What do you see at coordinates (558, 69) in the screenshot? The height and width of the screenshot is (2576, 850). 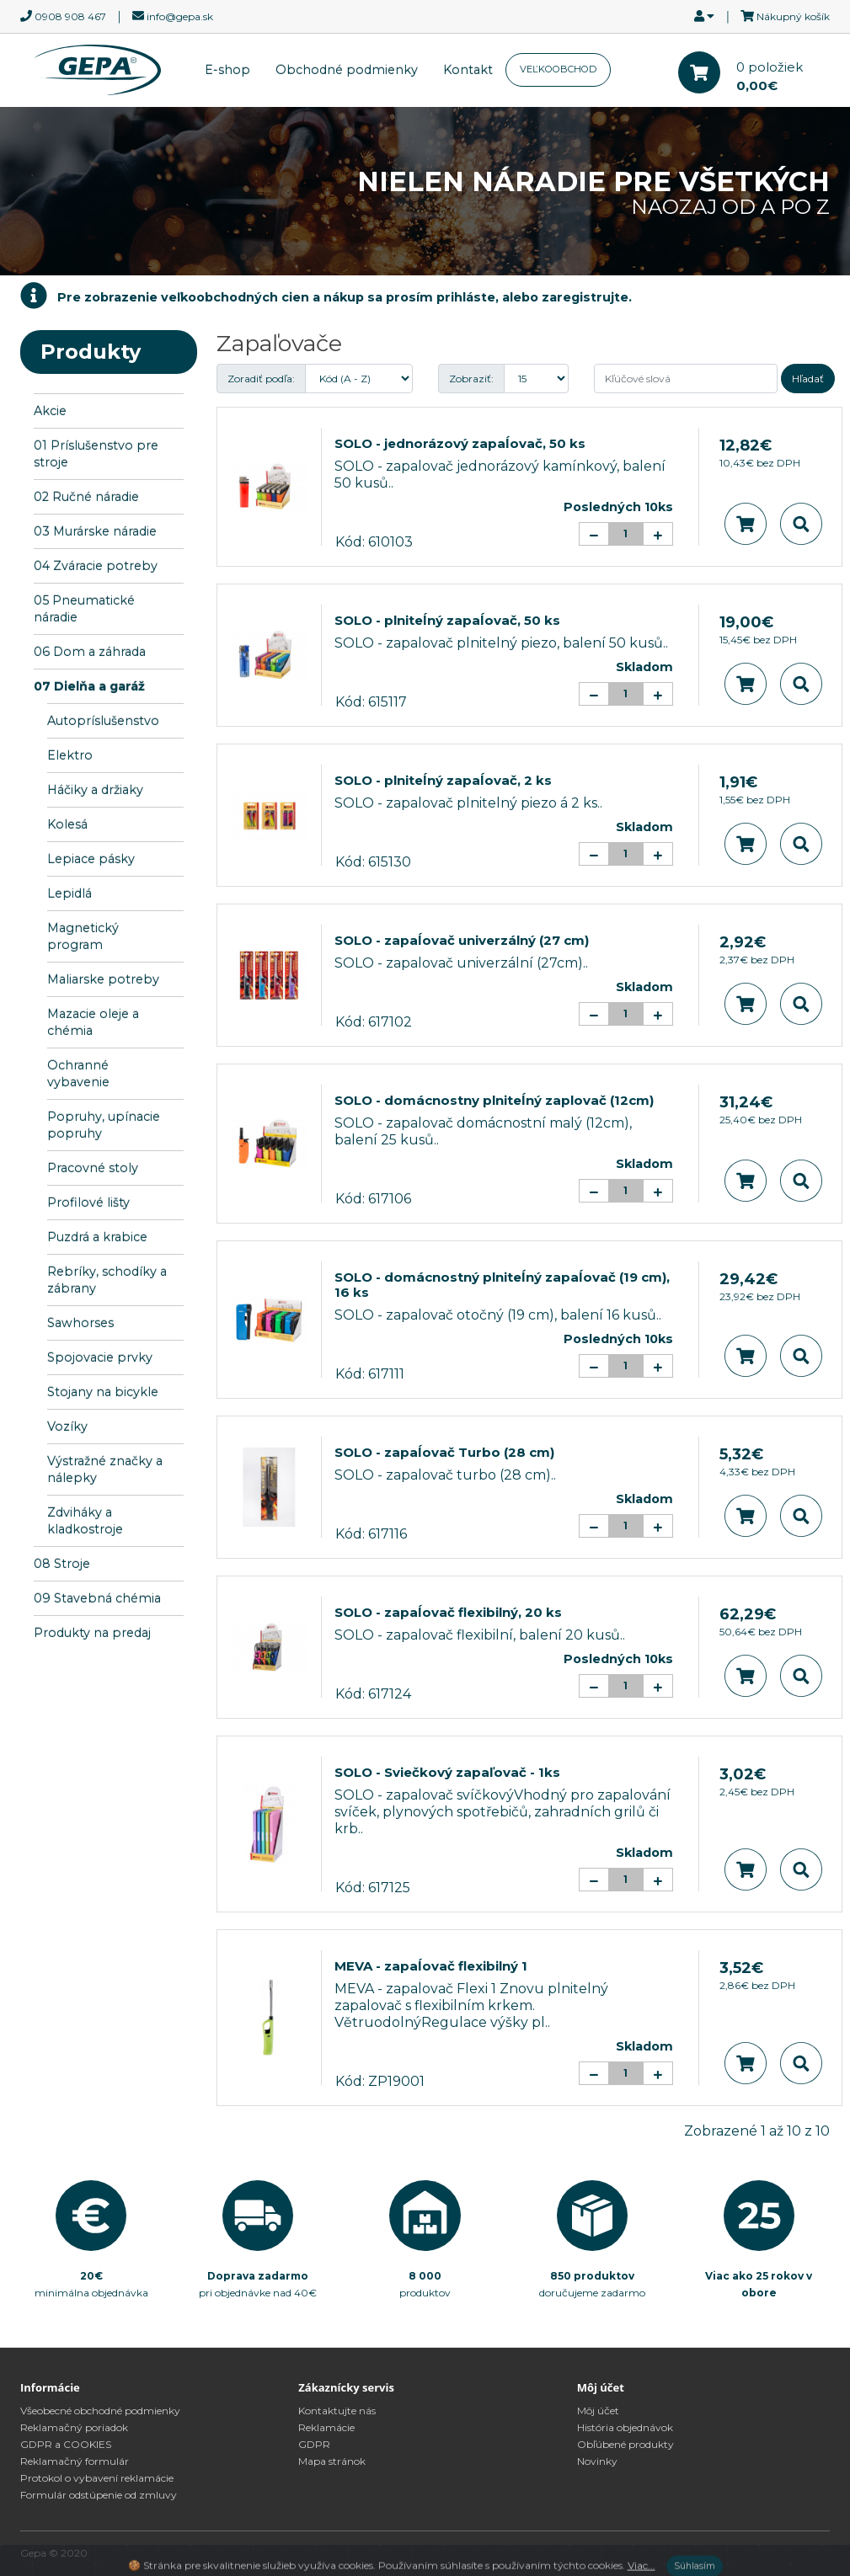 I see `VEĽKOOBCHOD` at bounding box center [558, 69].